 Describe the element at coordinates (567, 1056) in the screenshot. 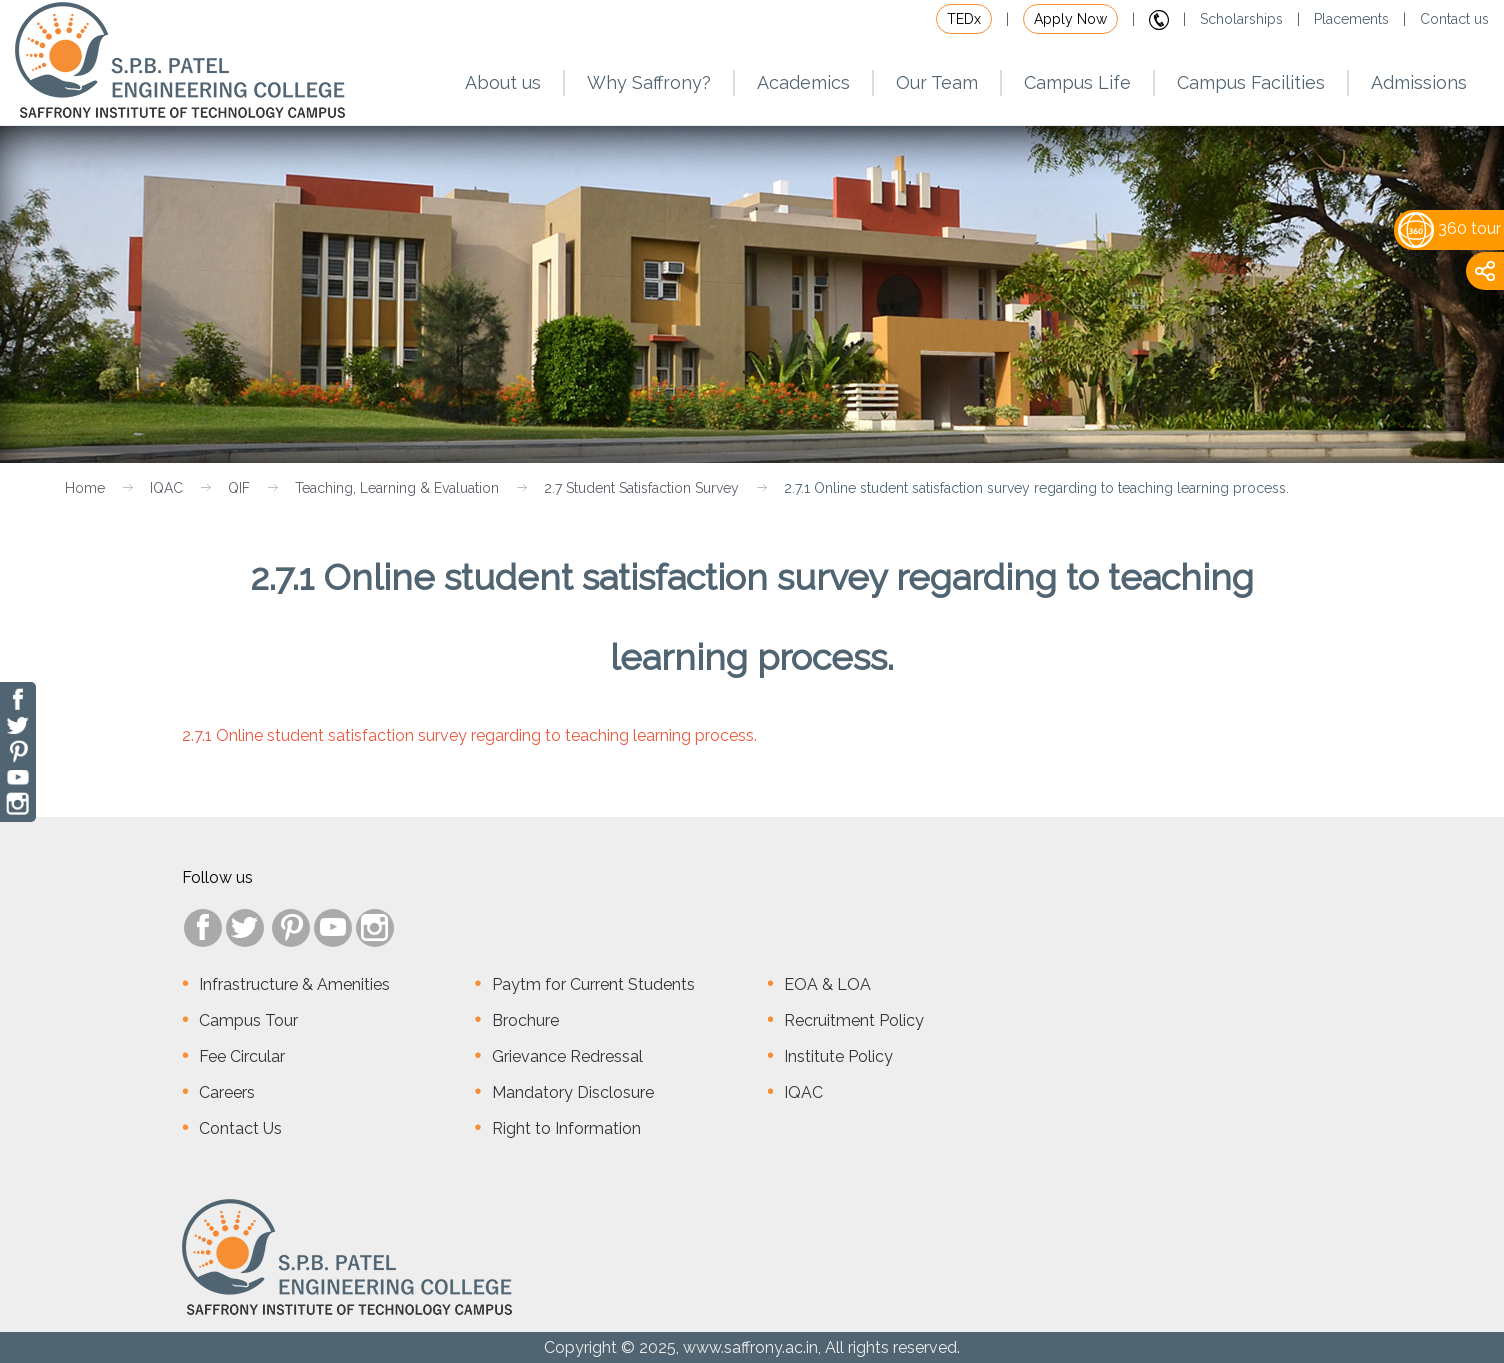

I see `Grievance Redressal` at that location.